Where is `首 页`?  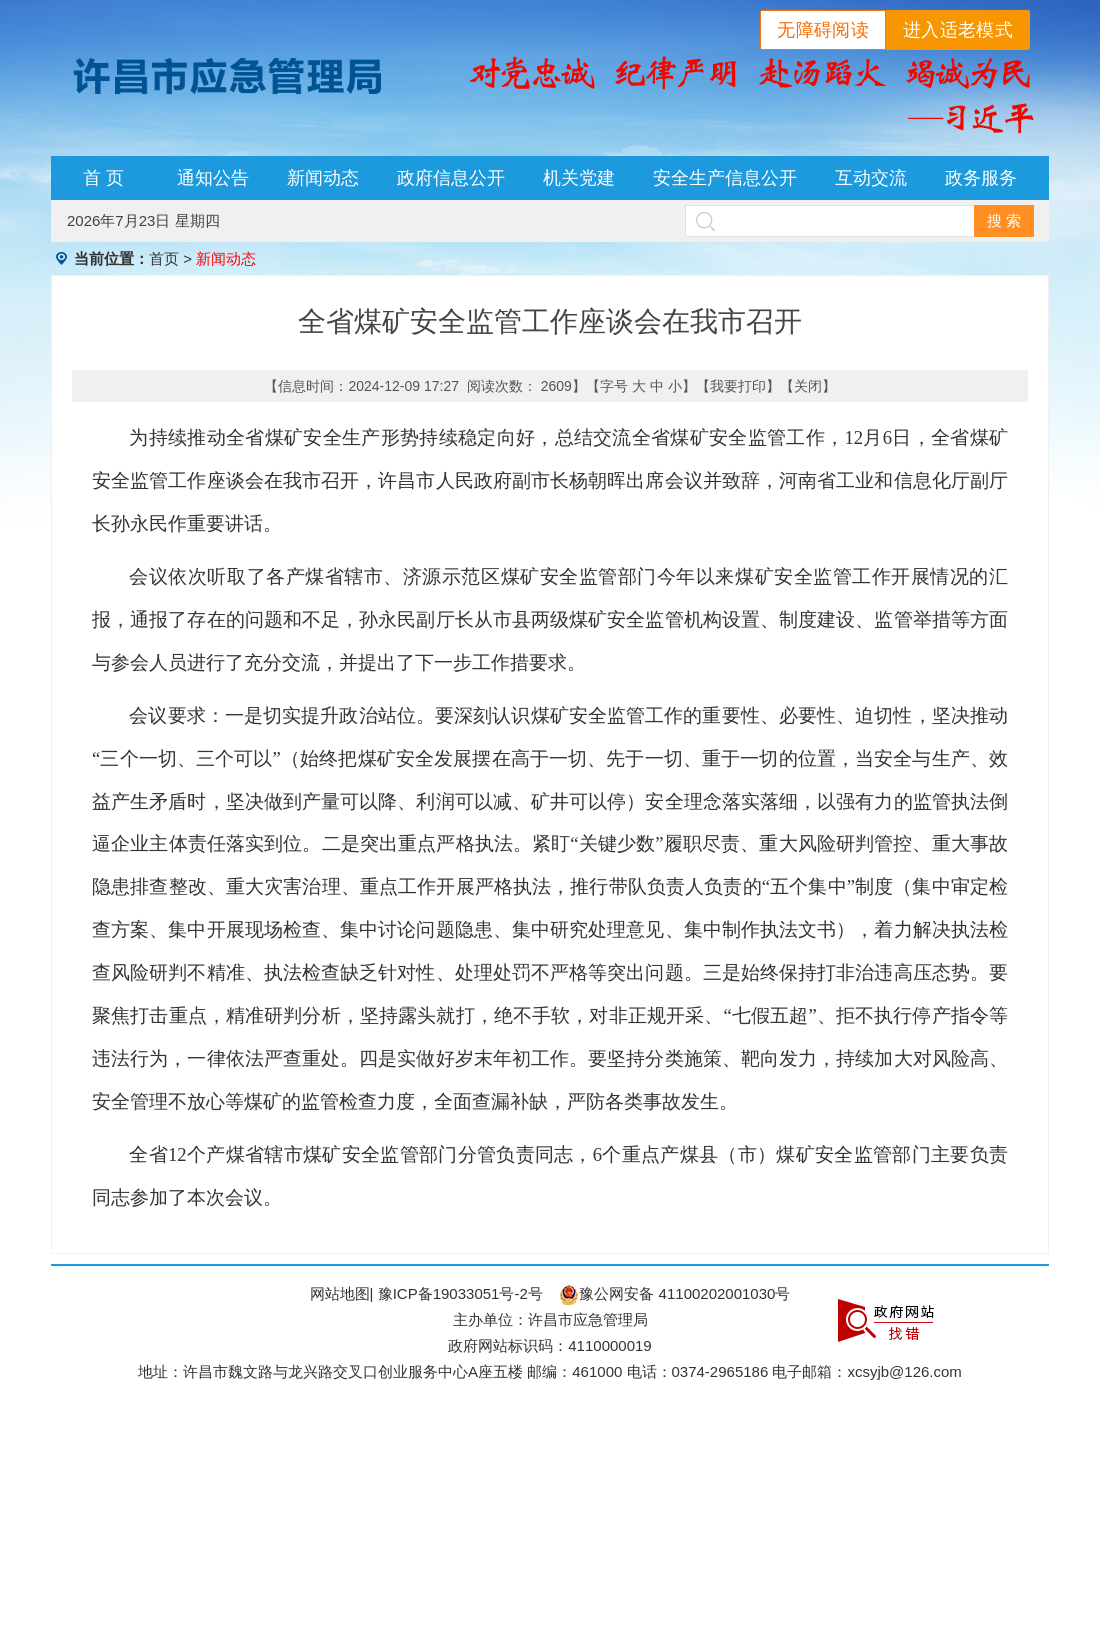
首 页 is located at coordinates (103, 178).